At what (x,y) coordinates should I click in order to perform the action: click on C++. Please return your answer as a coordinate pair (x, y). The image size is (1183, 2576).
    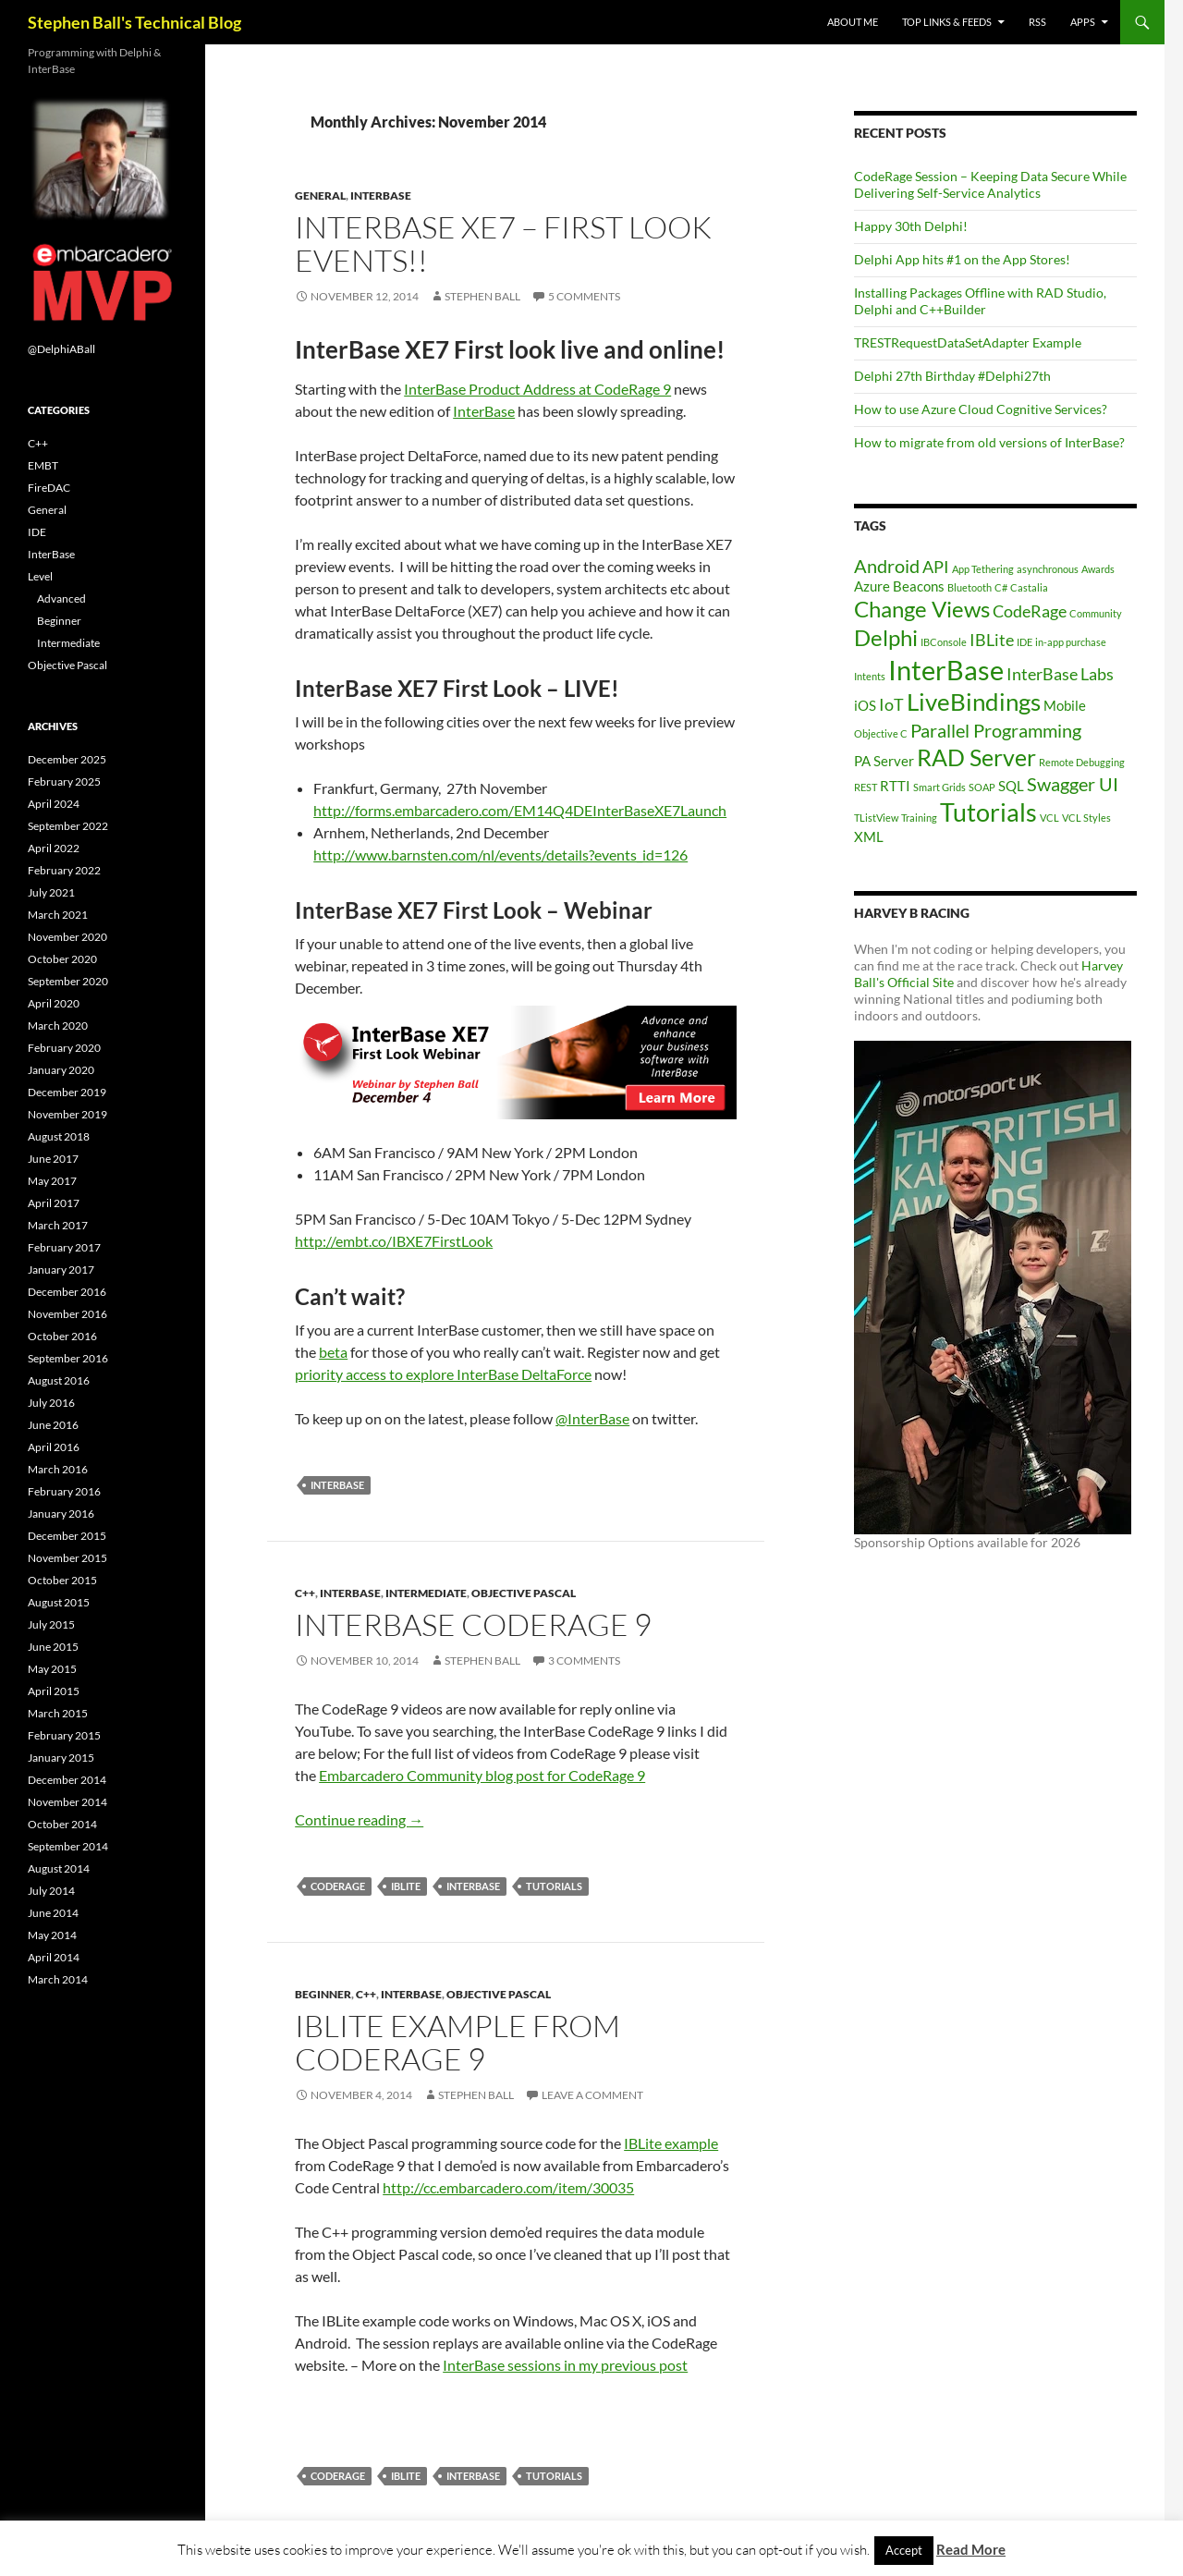
    Looking at the image, I should click on (305, 1593).